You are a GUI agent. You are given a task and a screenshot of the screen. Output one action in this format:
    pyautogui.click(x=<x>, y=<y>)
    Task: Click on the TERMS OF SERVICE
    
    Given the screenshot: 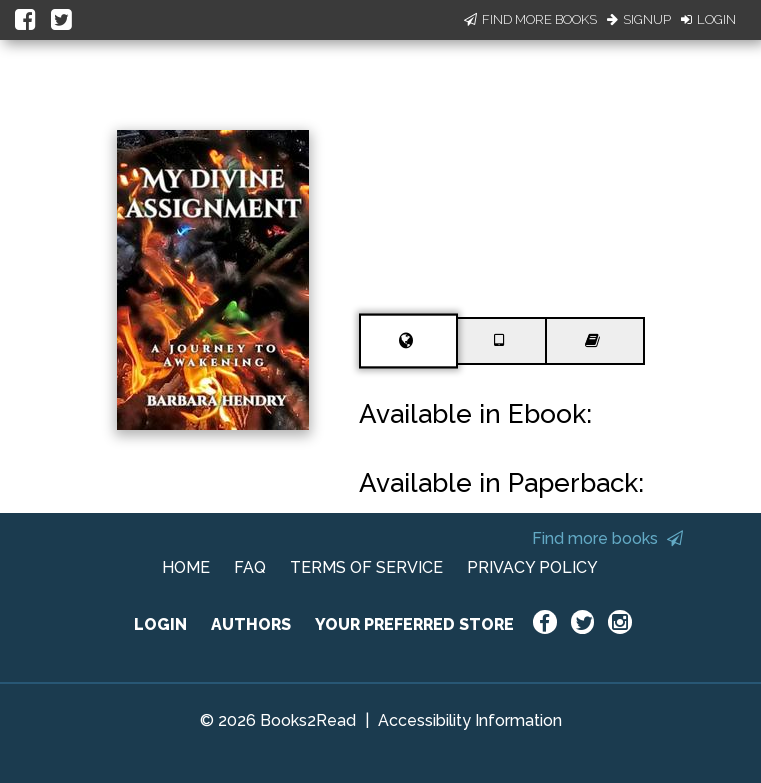 What is the action you would take?
    pyautogui.click(x=366, y=567)
    